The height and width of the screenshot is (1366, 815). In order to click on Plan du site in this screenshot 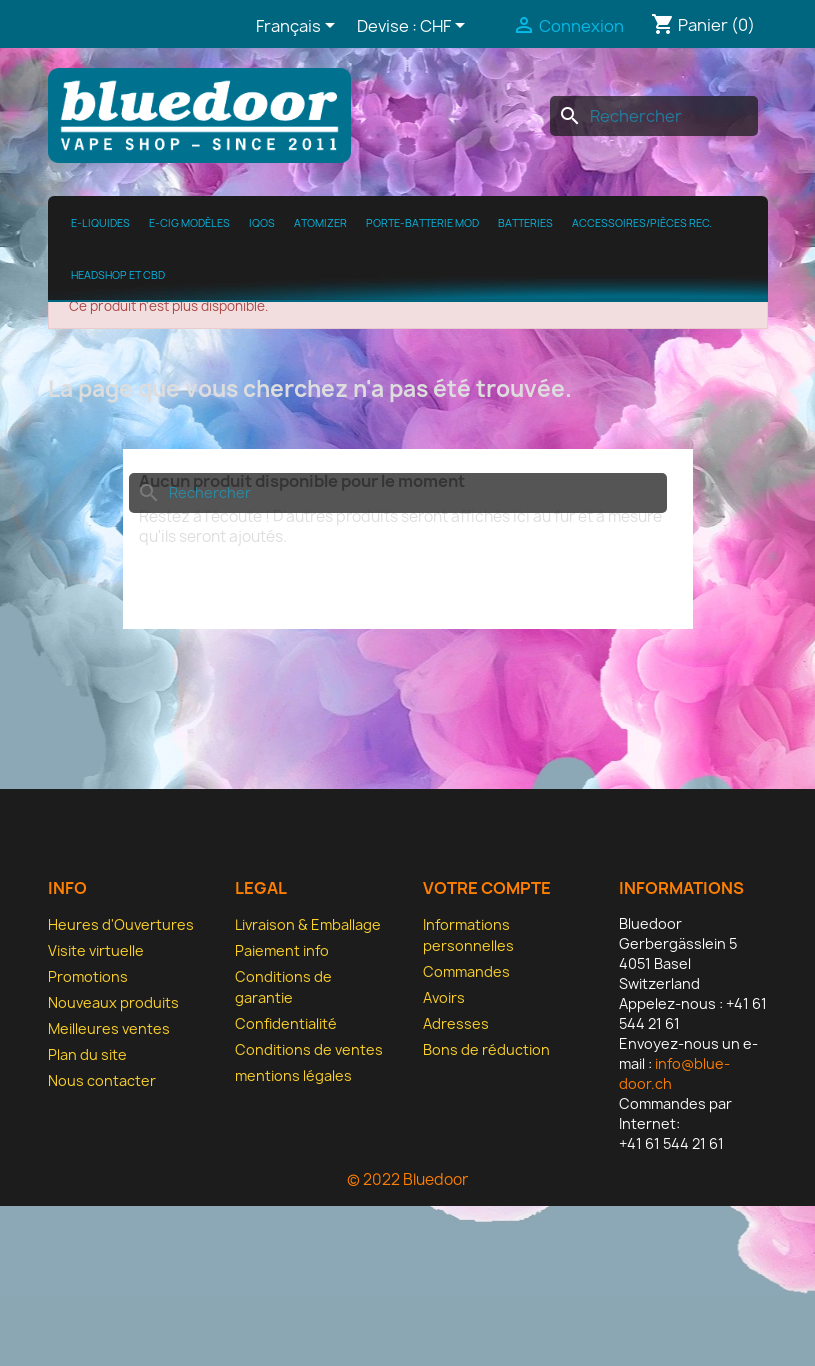, I will do `click(87, 1054)`.